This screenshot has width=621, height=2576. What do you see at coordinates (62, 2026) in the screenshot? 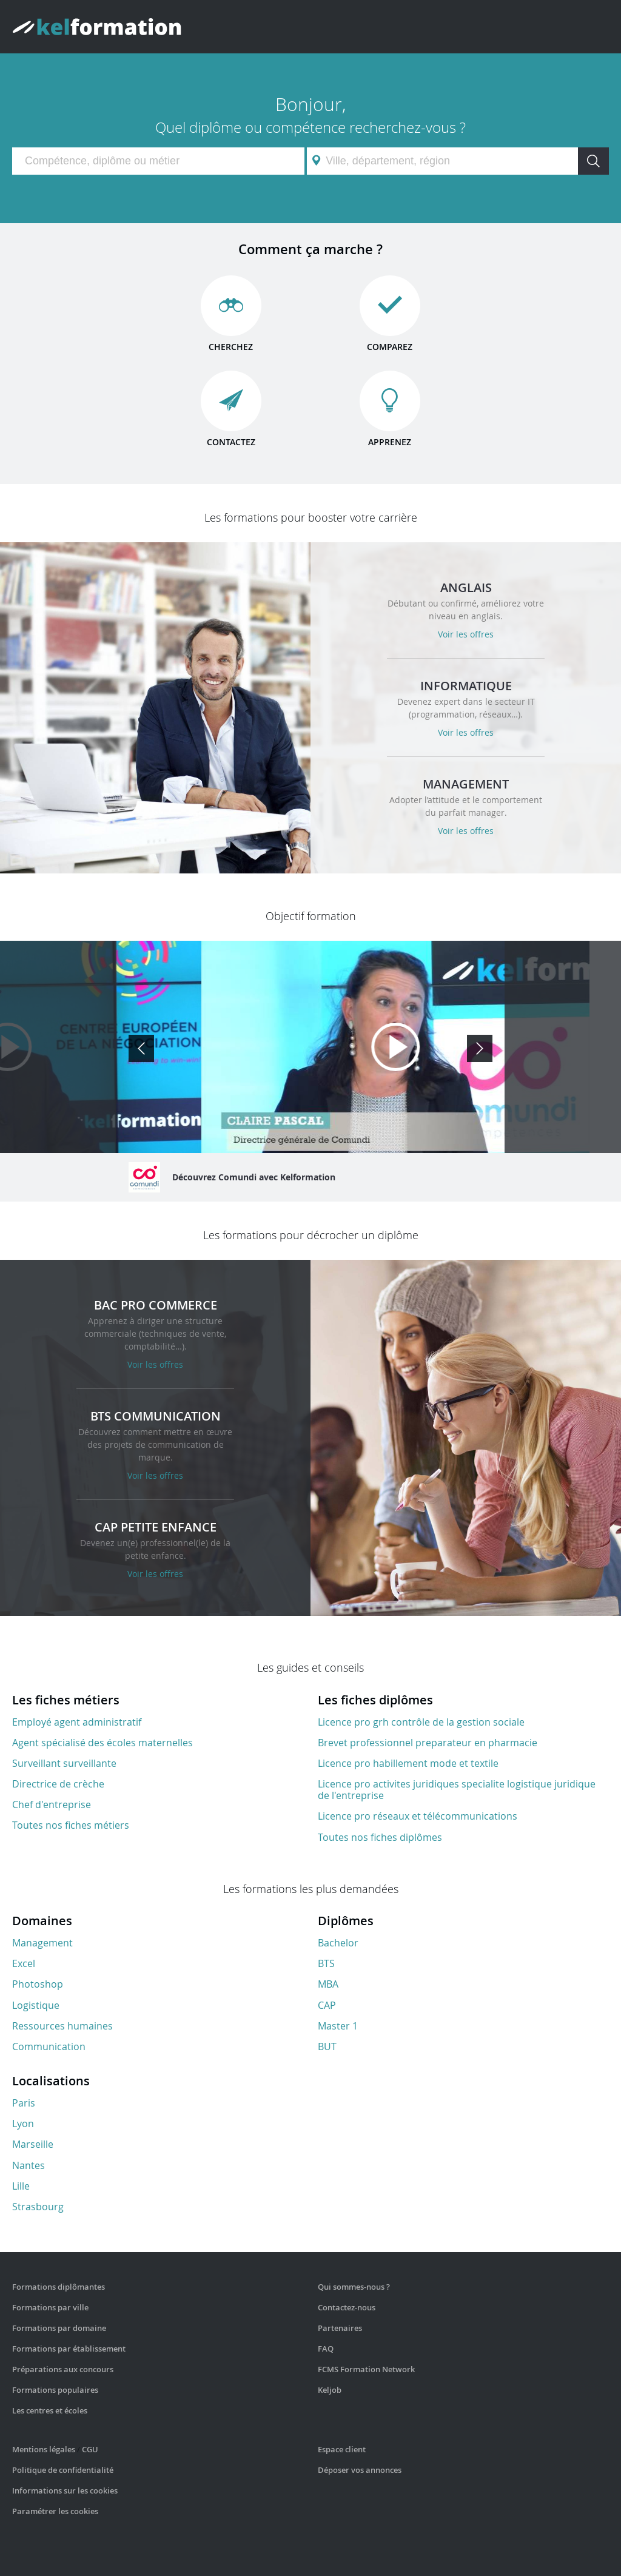
I see `Ressources humaines` at bounding box center [62, 2026].